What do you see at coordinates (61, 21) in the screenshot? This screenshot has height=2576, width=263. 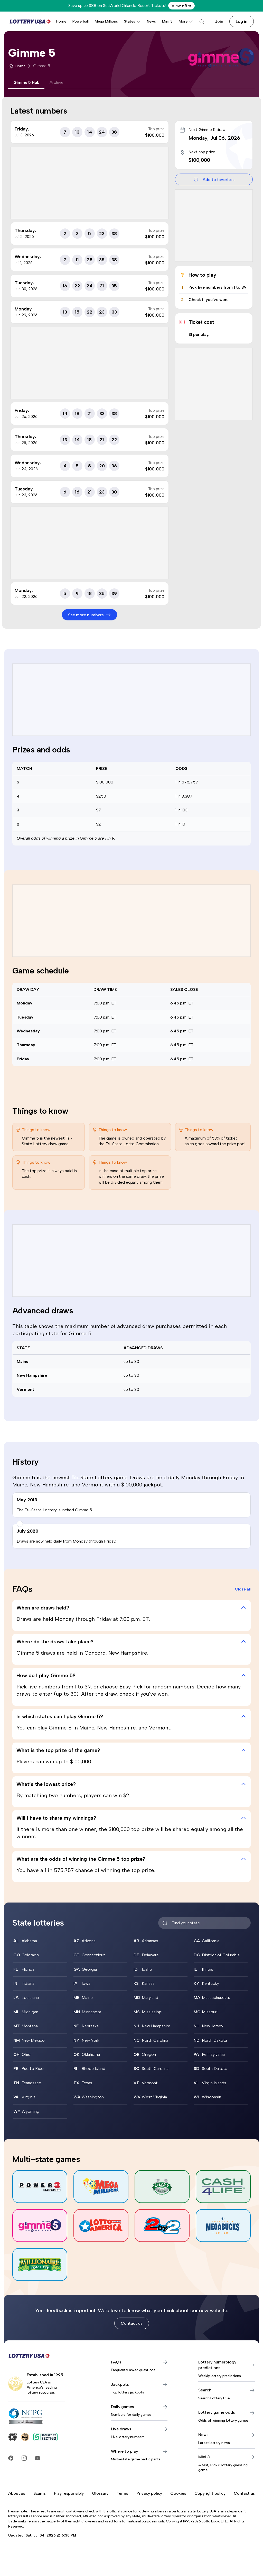 I see `Home` at bounding box center [61, 21].